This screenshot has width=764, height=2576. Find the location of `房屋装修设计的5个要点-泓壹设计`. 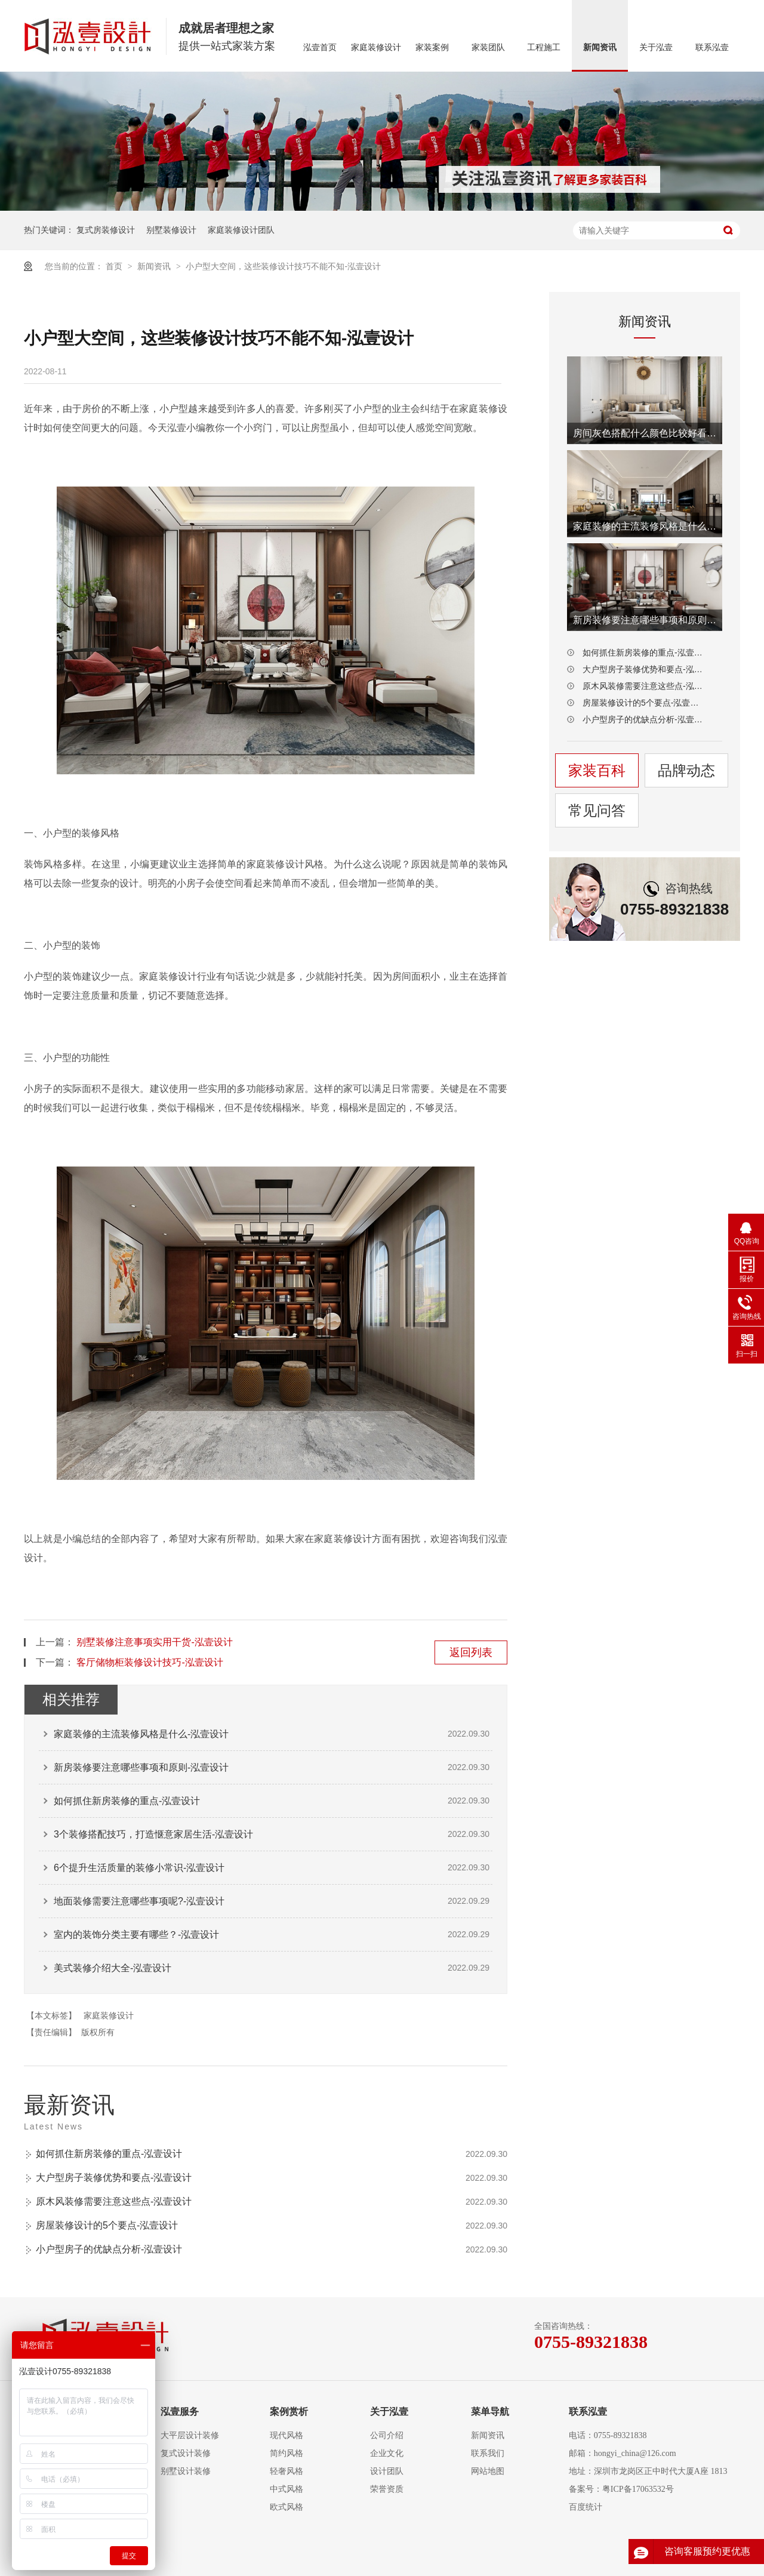

房屋装修设计的5个要点-泓壹设计 is located at coordinates (107, 2225).